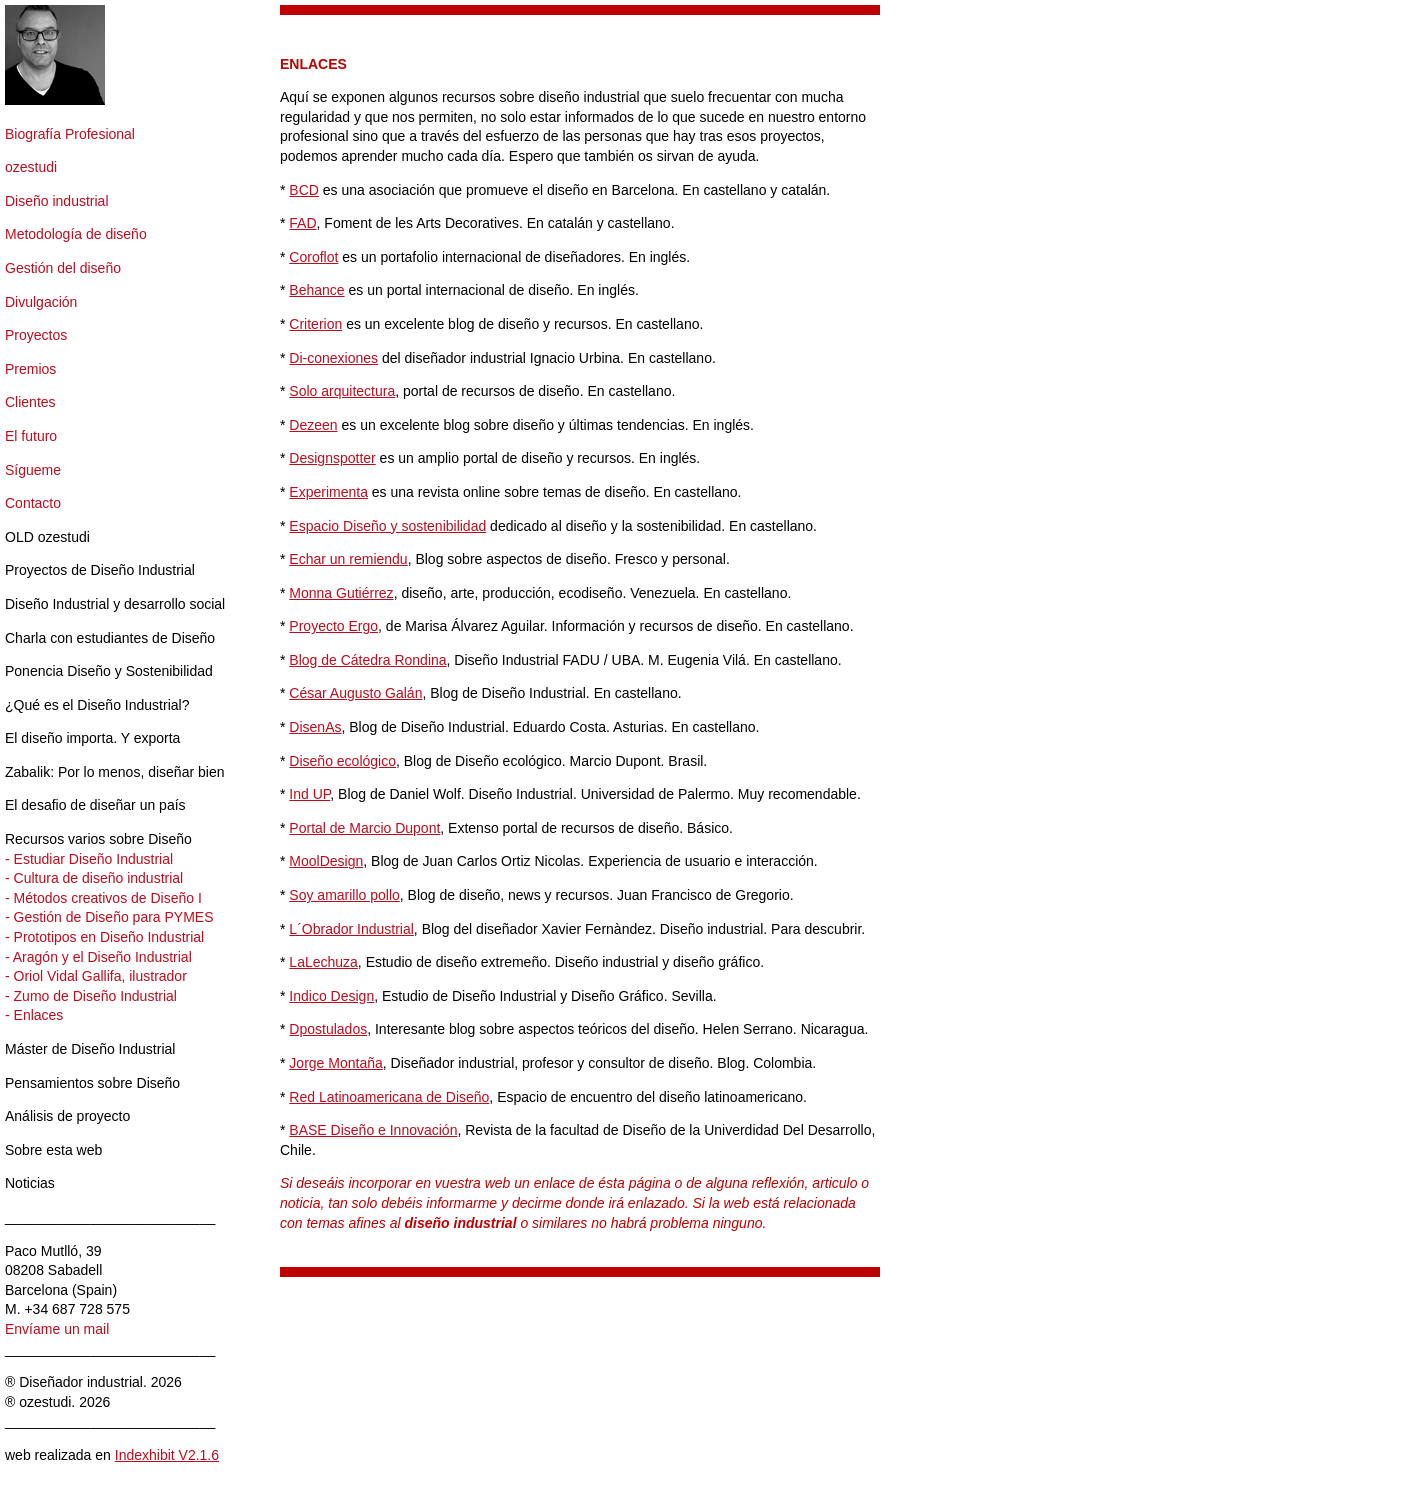 Image resolution: width=1402 pixels, height=1505 pixels. I want to click on - Oriol Vidal Gallifa, ilustrador, so click(96, 976).